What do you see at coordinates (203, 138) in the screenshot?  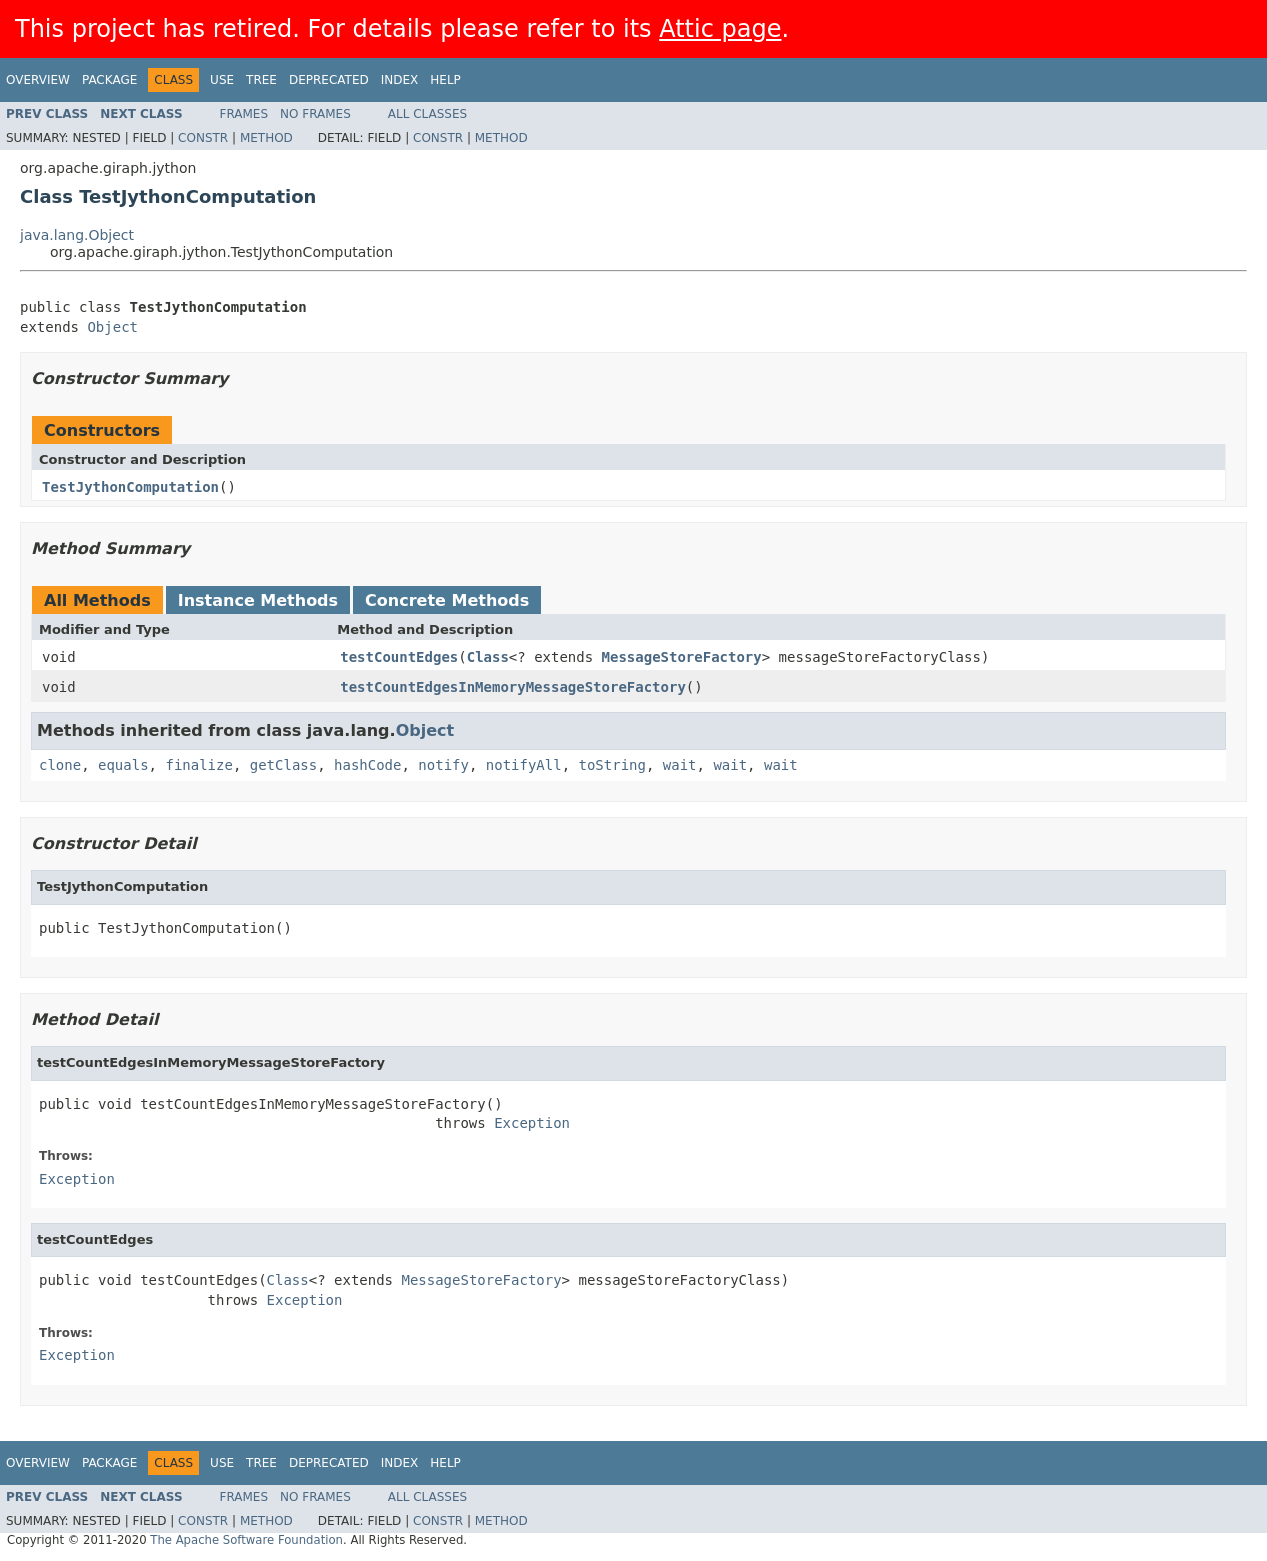 I see `Constr` at bounding box center [203, 138].